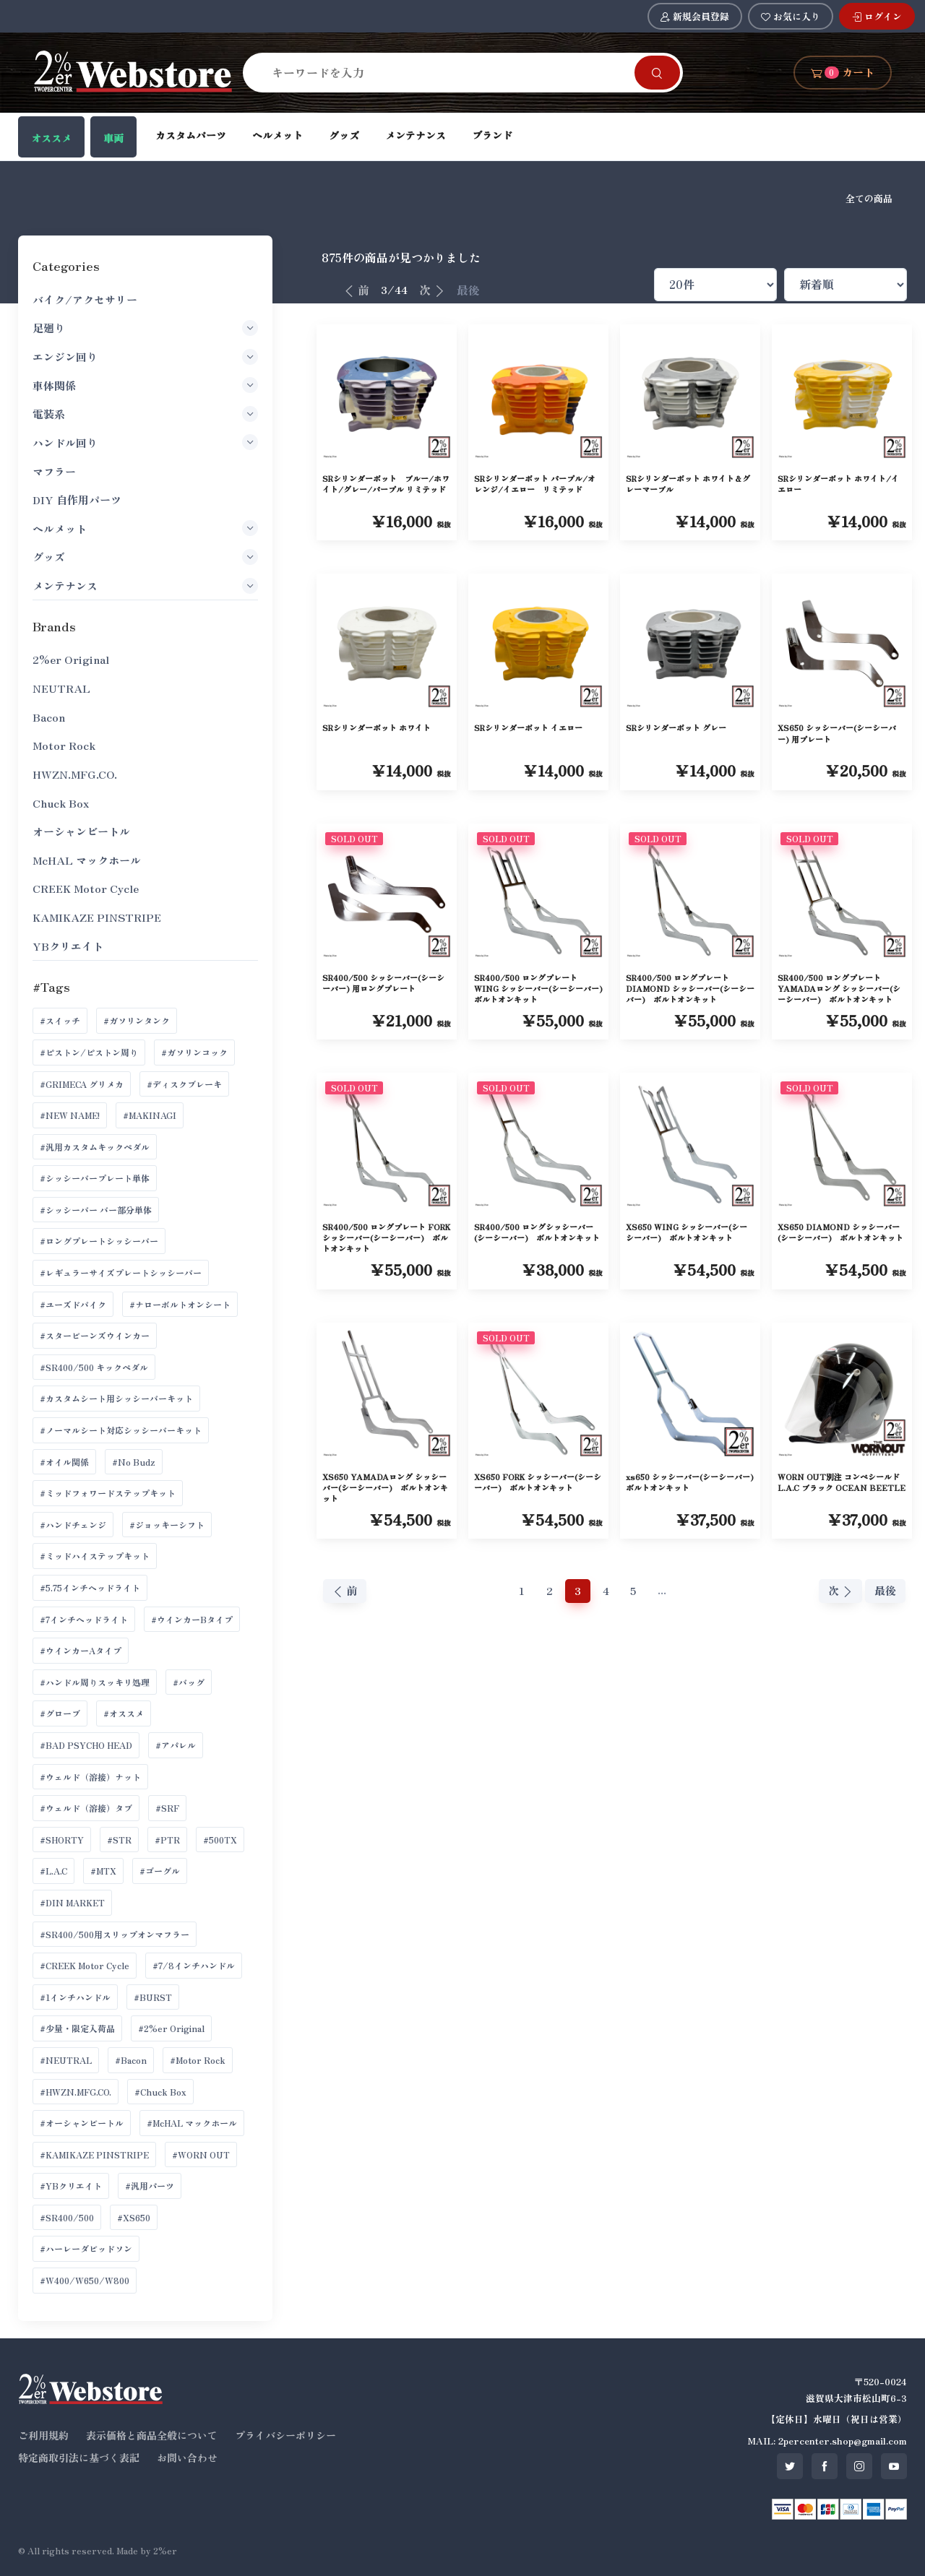 This screenshot has height=2576, width=925. I want to click on #Chuck Box, so click(160, 2092).